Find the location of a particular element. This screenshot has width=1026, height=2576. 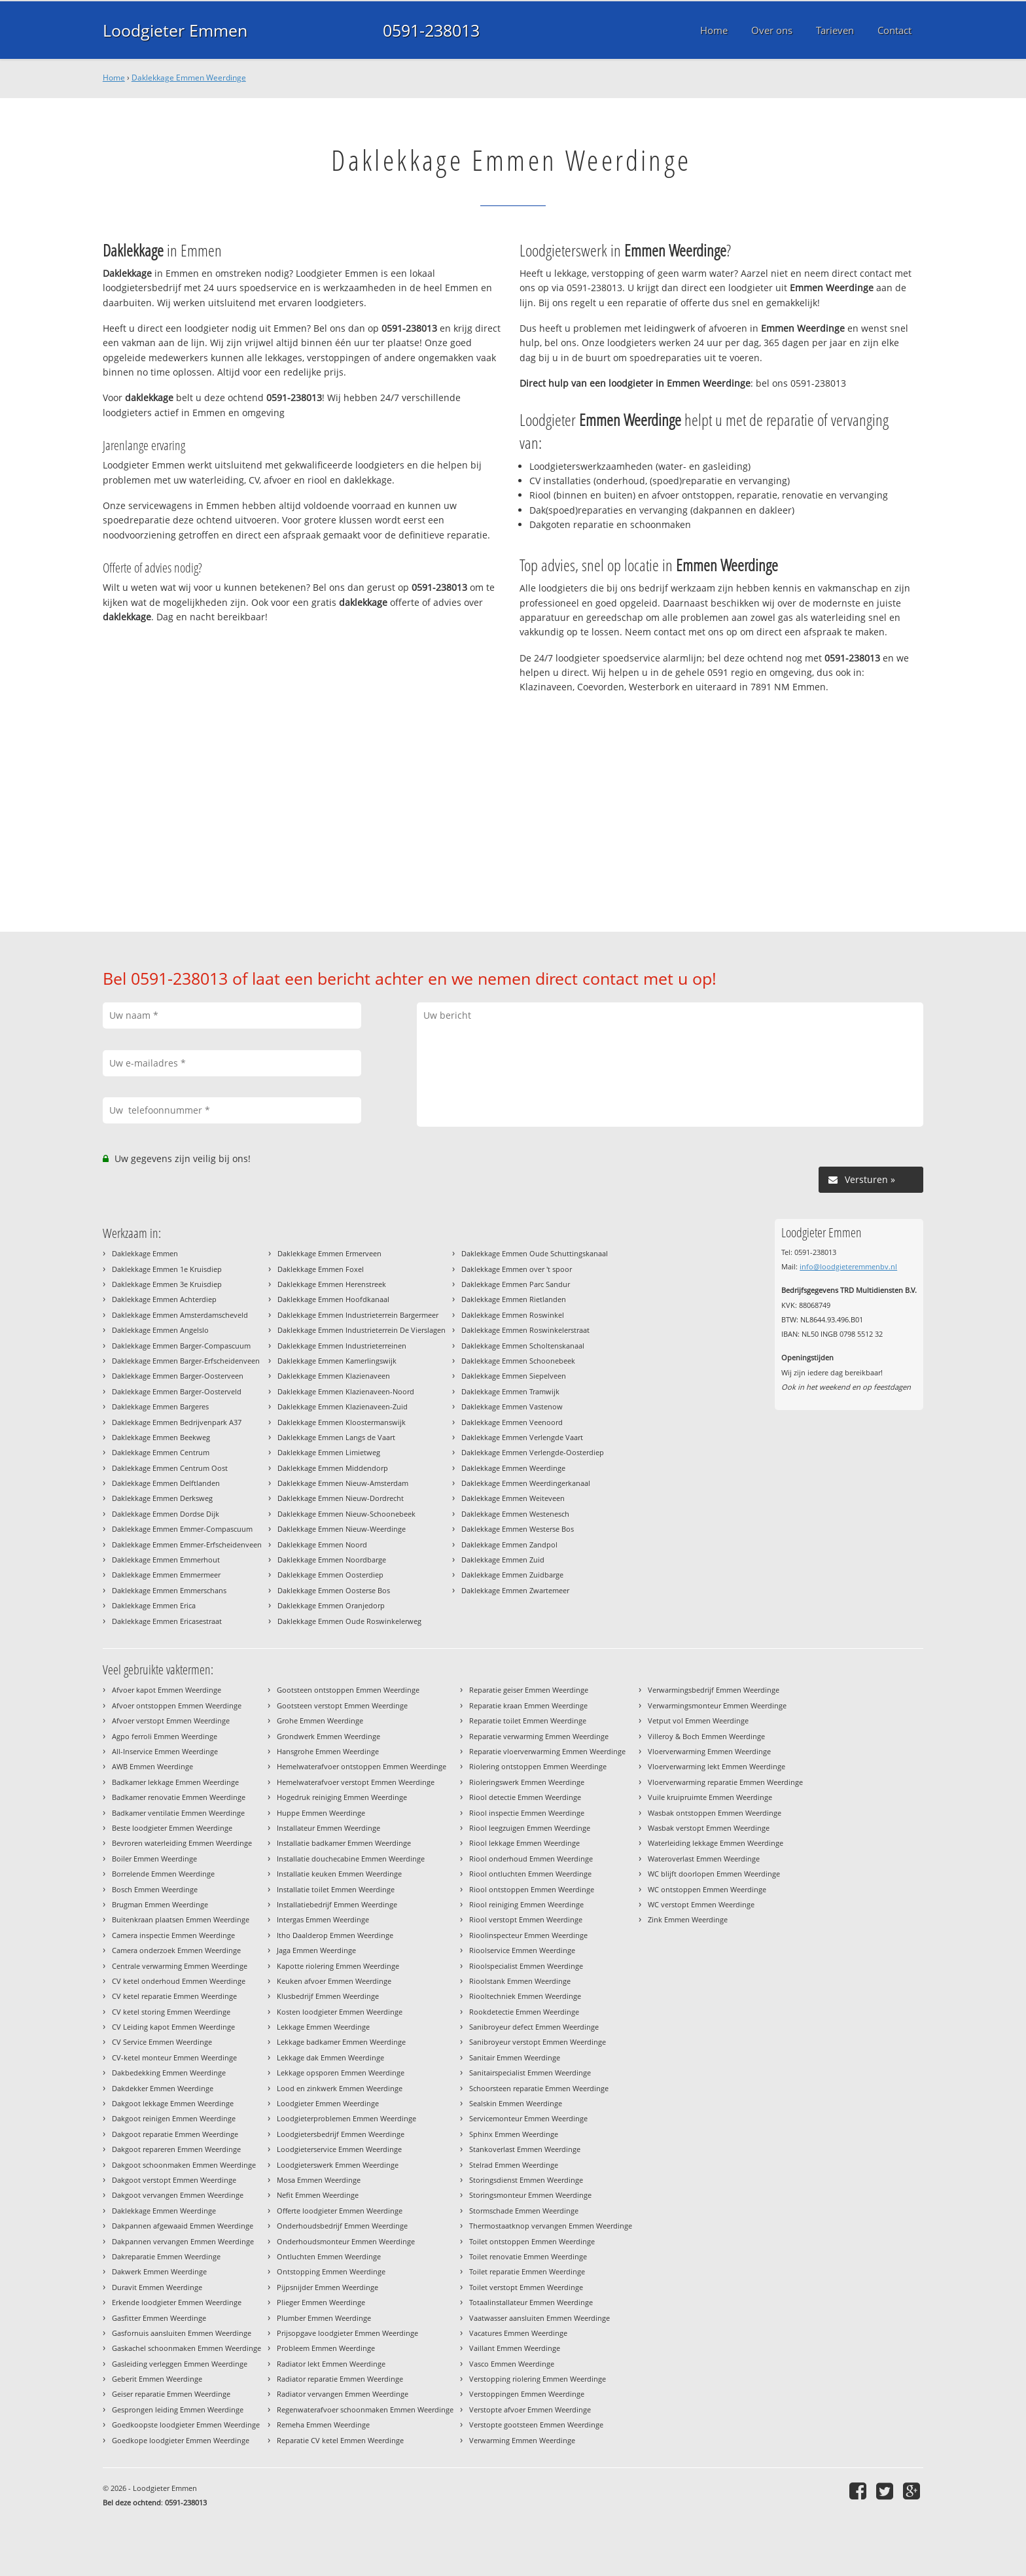

Riool ontluchten Emmen Weerdinge is located at coordinates (530, 1874).